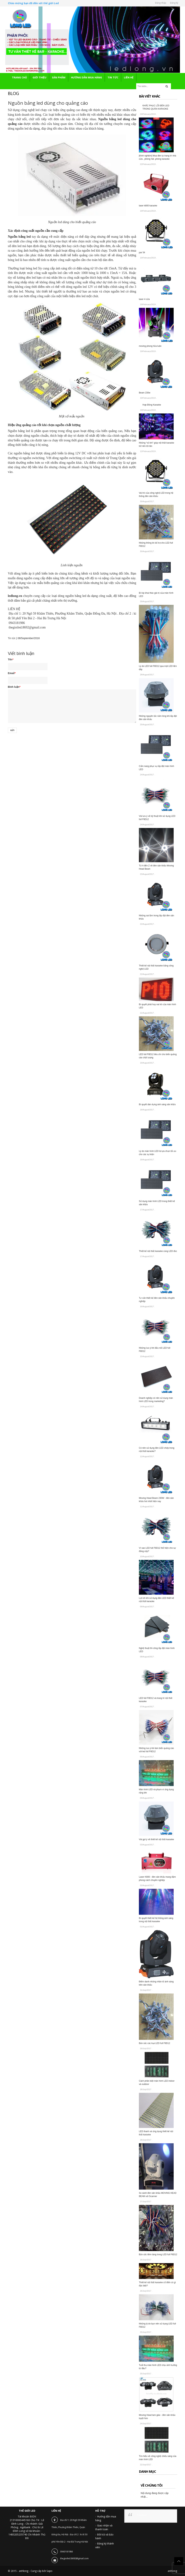  I want to click on Hướng dẫn mua hàng, so click(105, 2518).